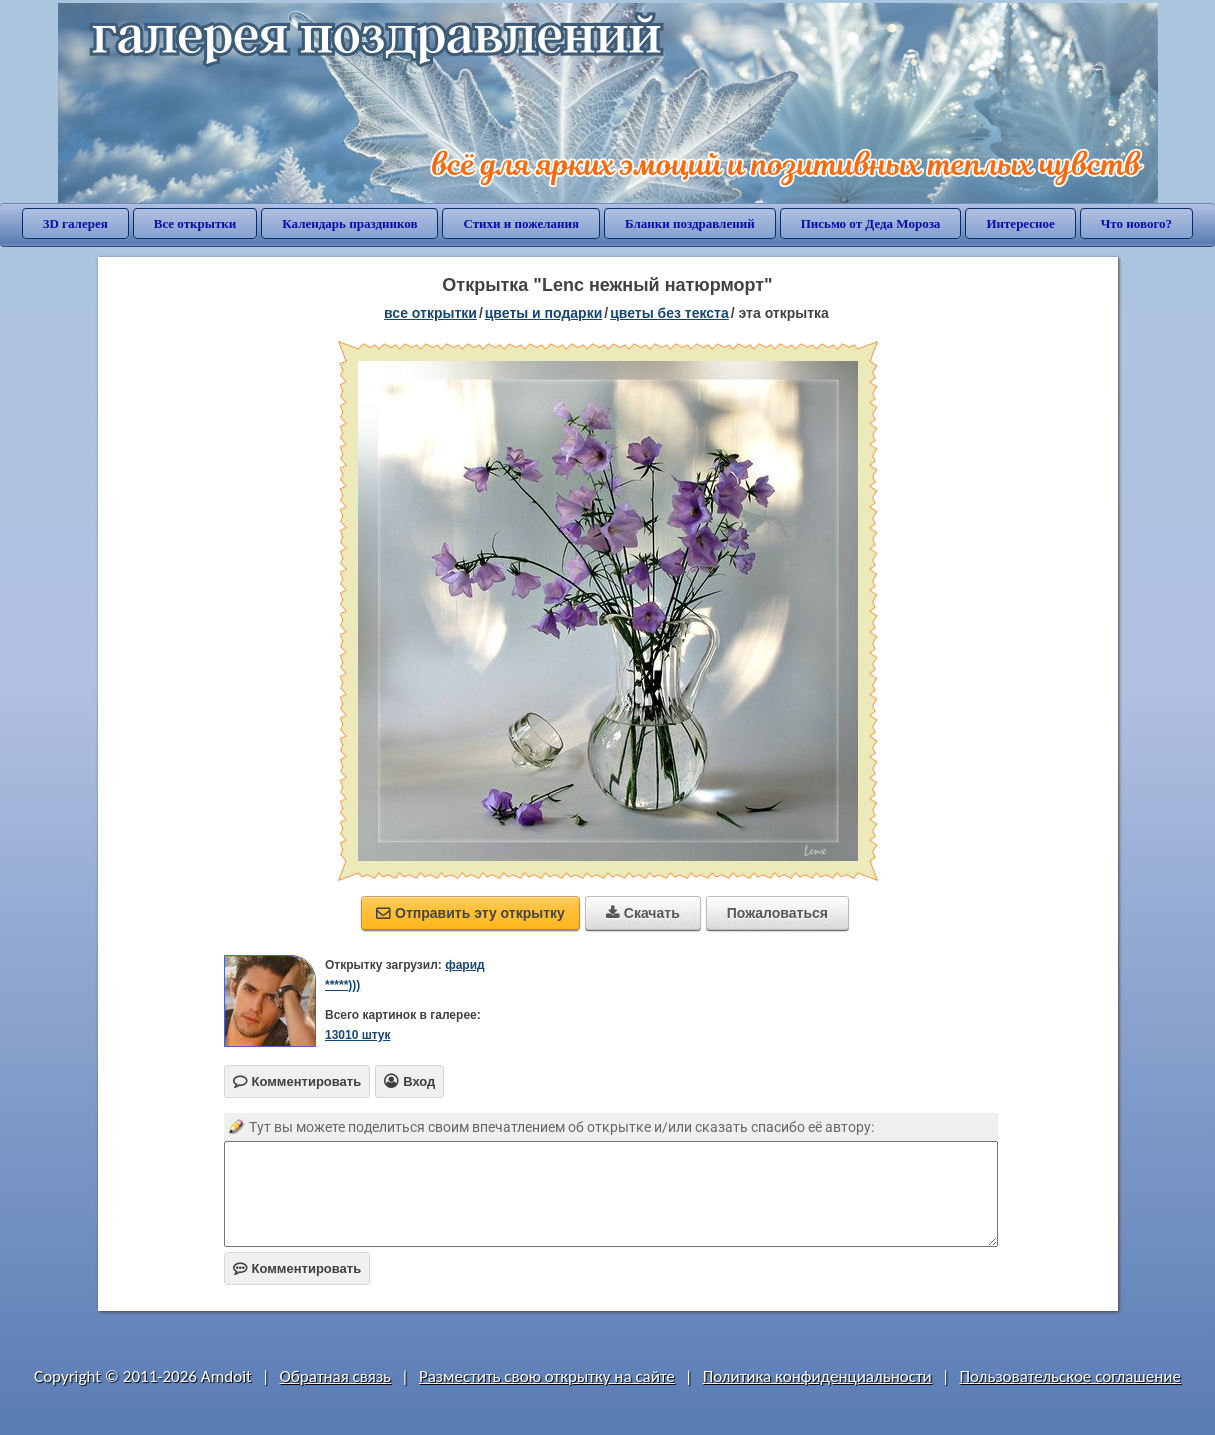  Describe the element at coordinates (195, 223) in the screenshot. I see `Все открытки` at that location.